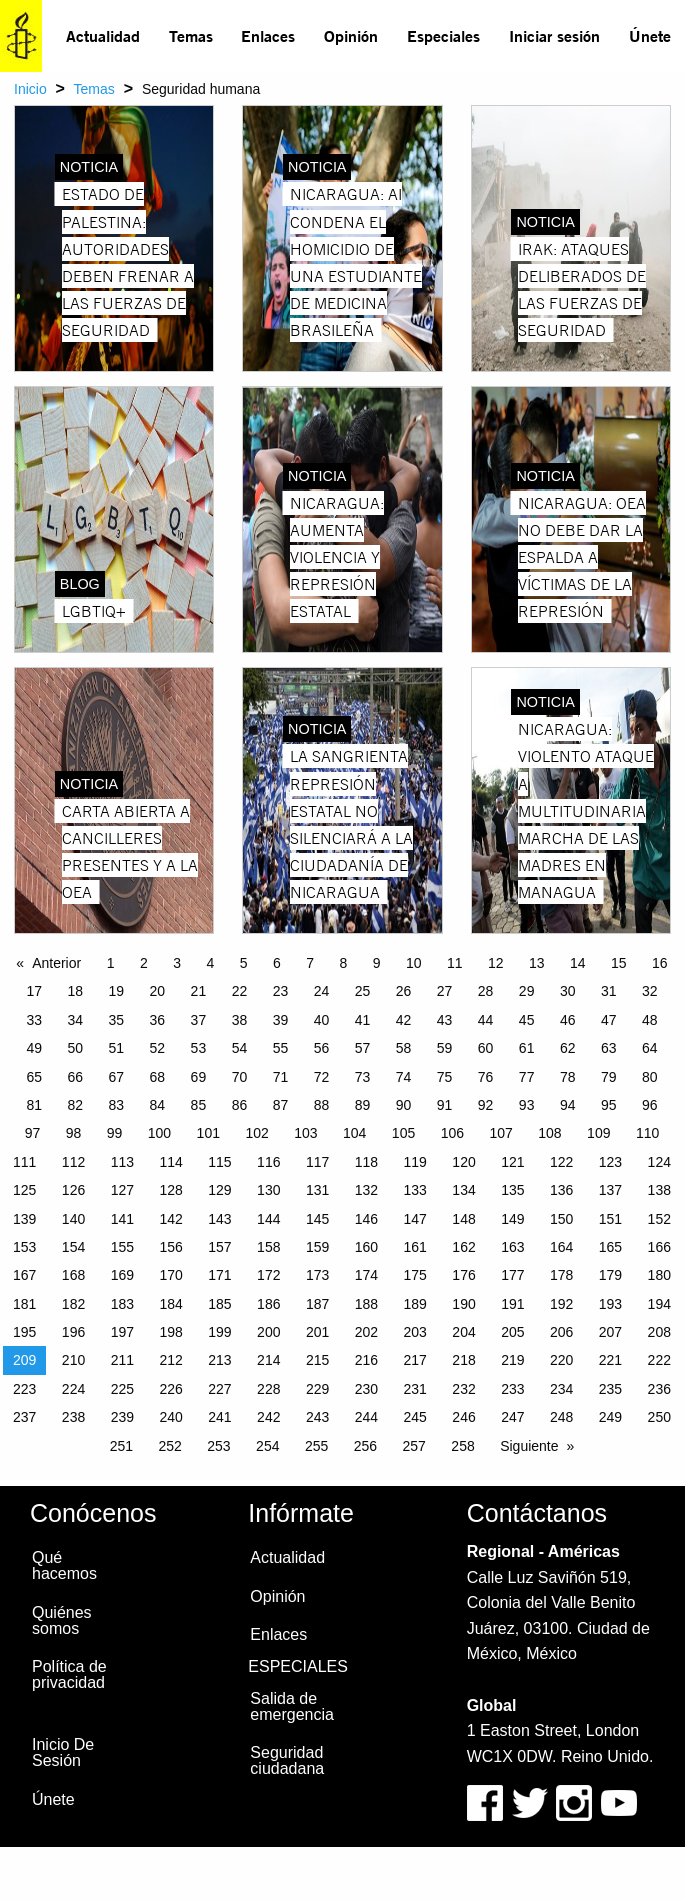  I want to click on 36 [Page 36], so click(158, 1020).